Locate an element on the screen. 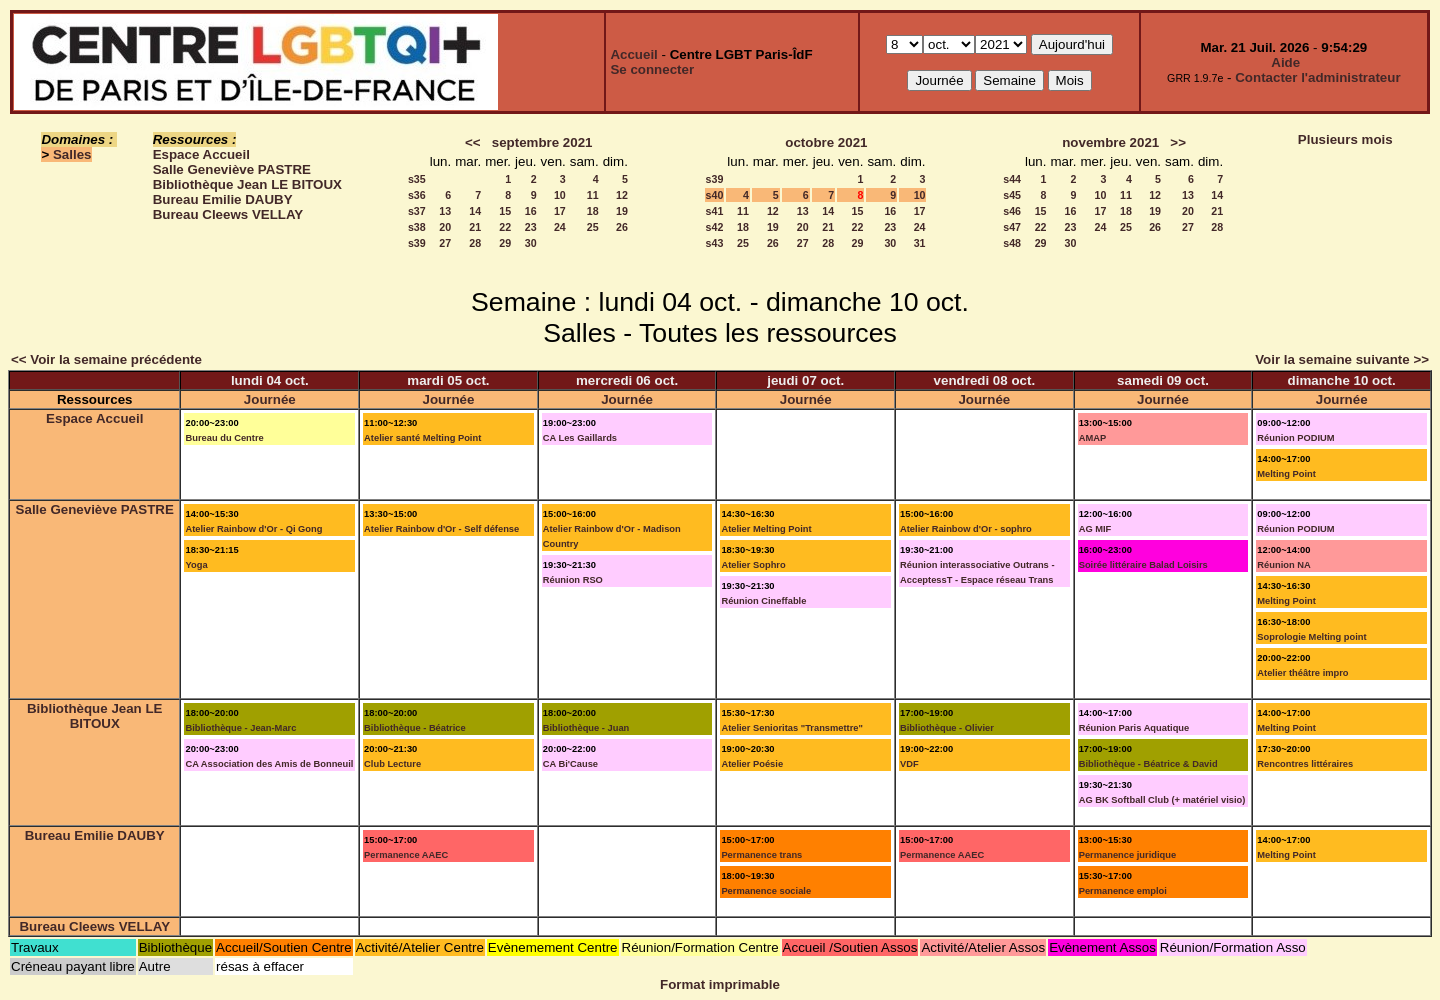  Réunion Cineffable is located at coordinates (763, 601).